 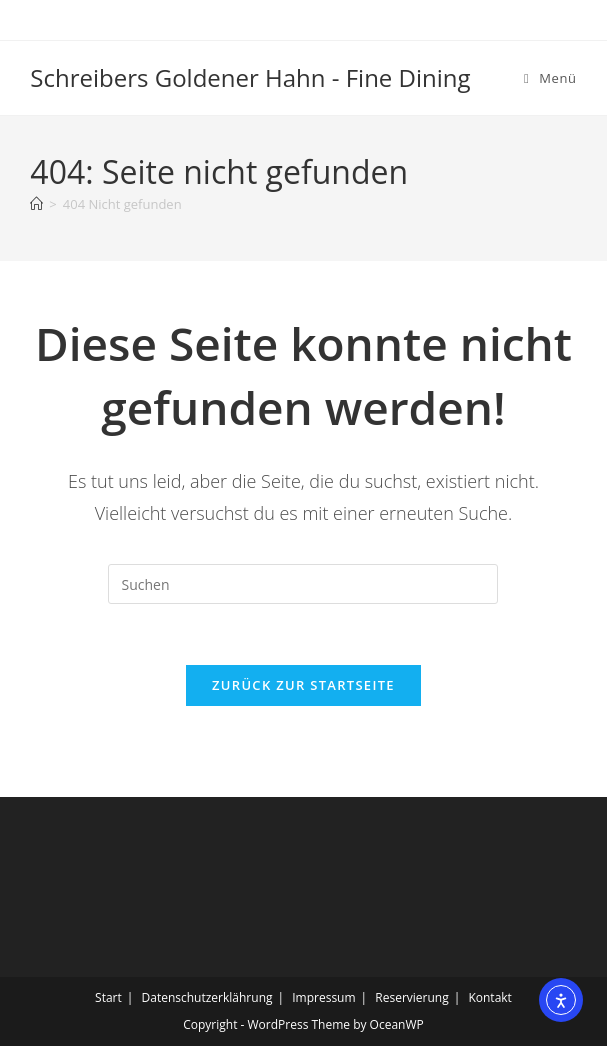 What do you see at coordinates (207, 997) in the screenshot?
I see `Datenschutzerklährung` at bounding box center [207, 997].